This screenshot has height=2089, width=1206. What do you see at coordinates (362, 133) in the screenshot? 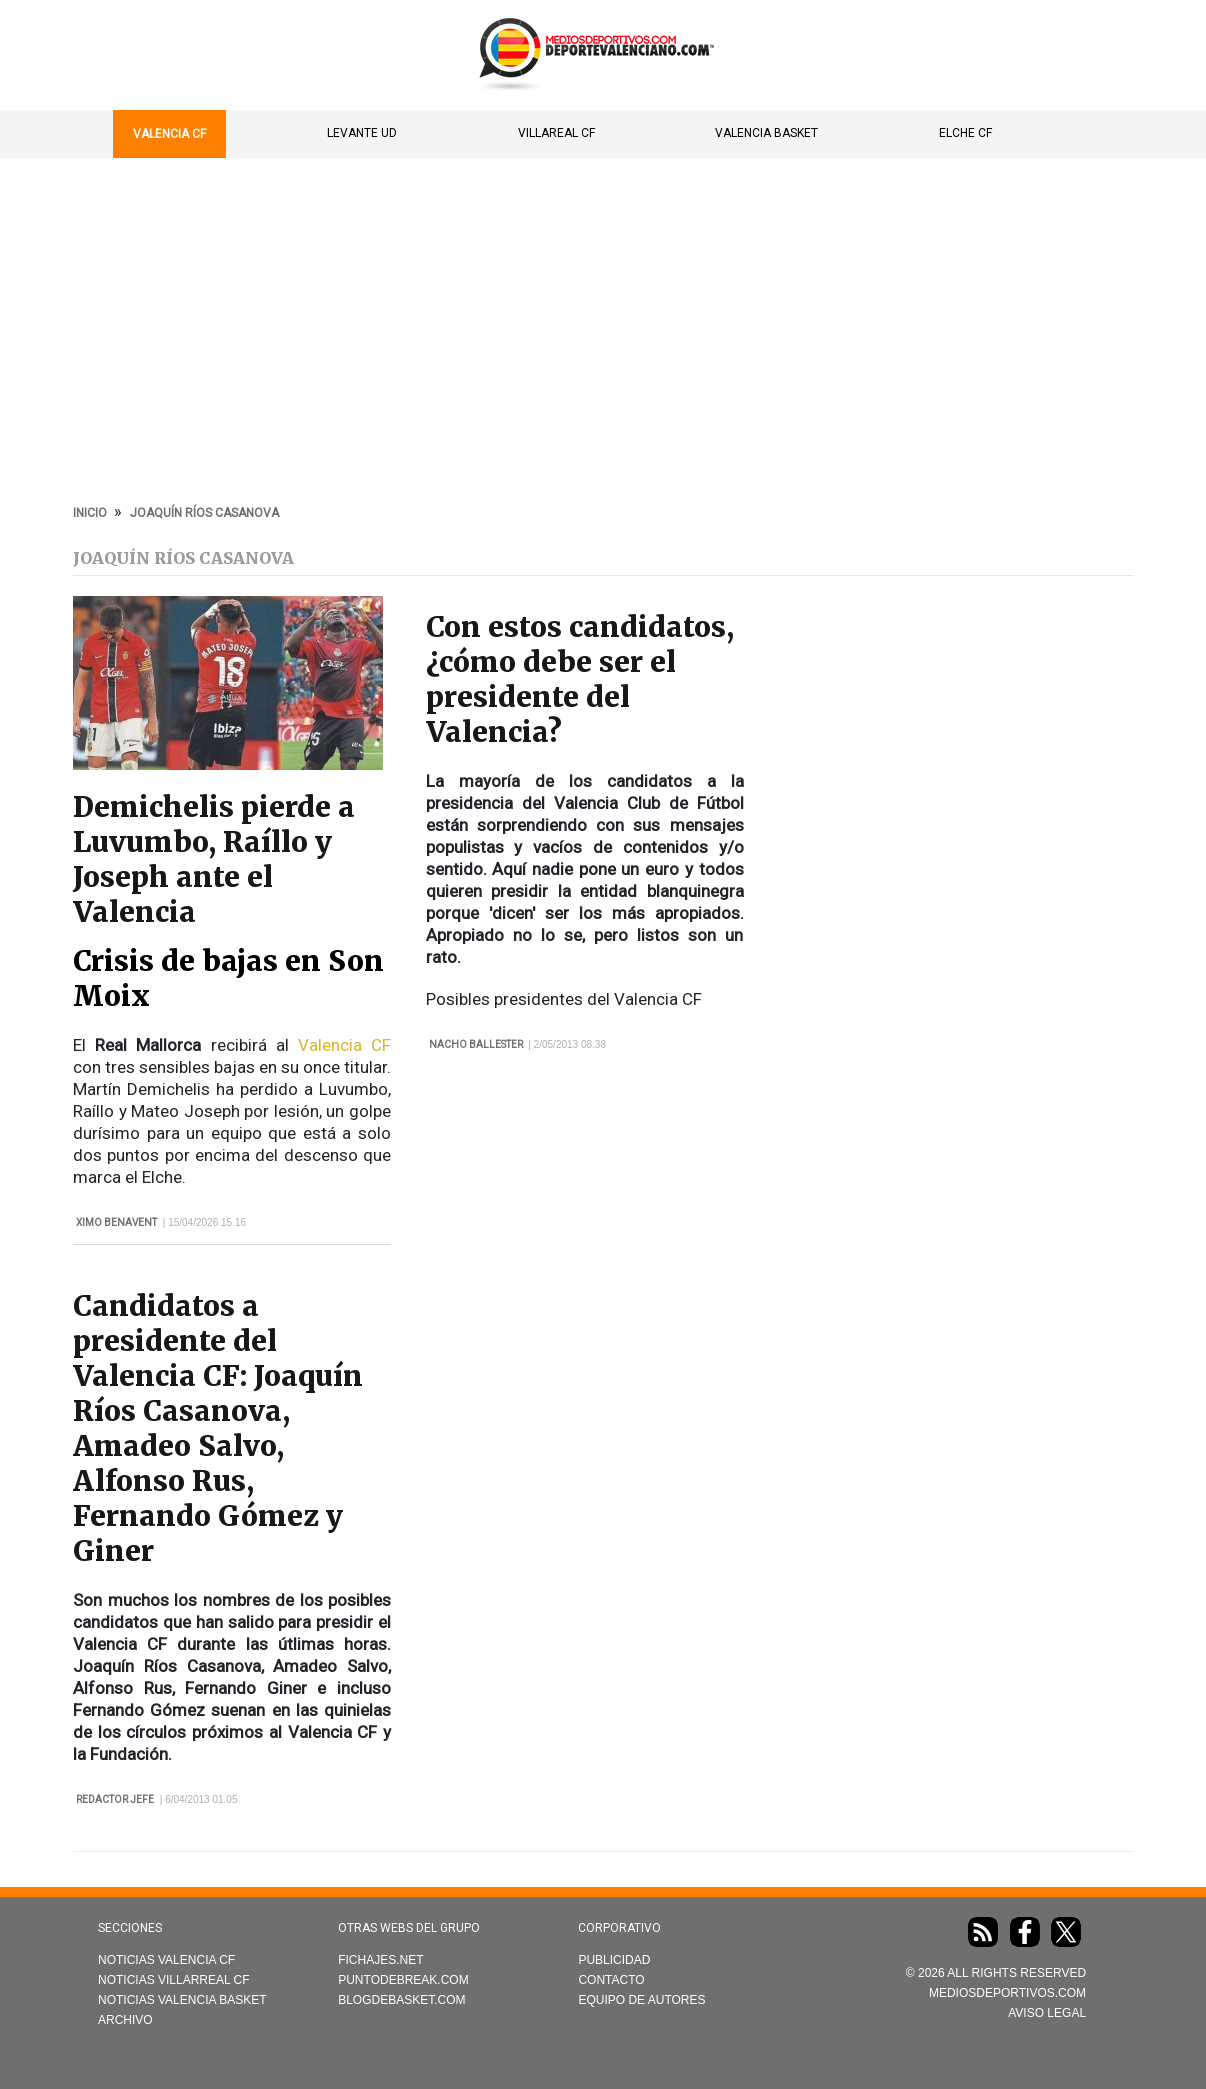
I see `Levante UD` at bounding box center [362, 133].